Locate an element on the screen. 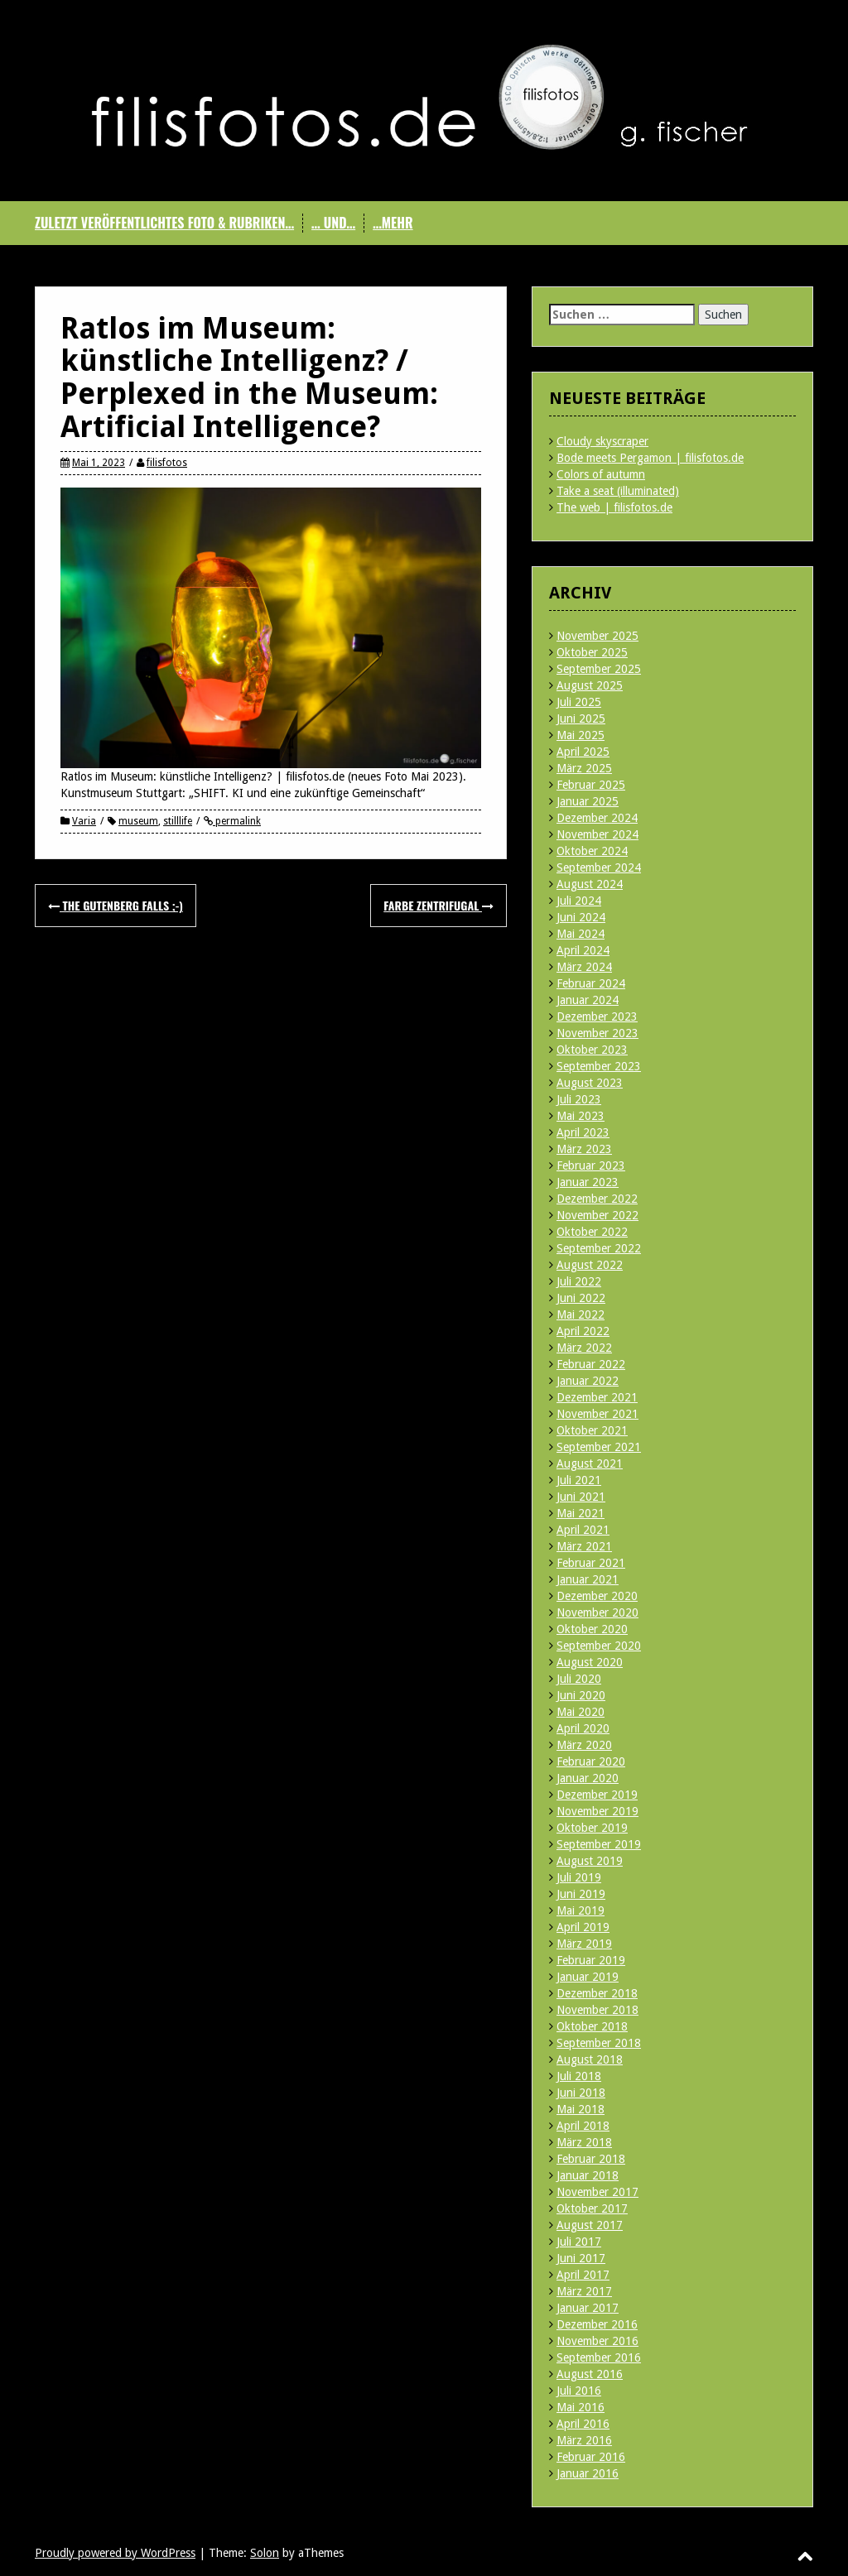  Mai 2025 is located at coordinates (580, 735).